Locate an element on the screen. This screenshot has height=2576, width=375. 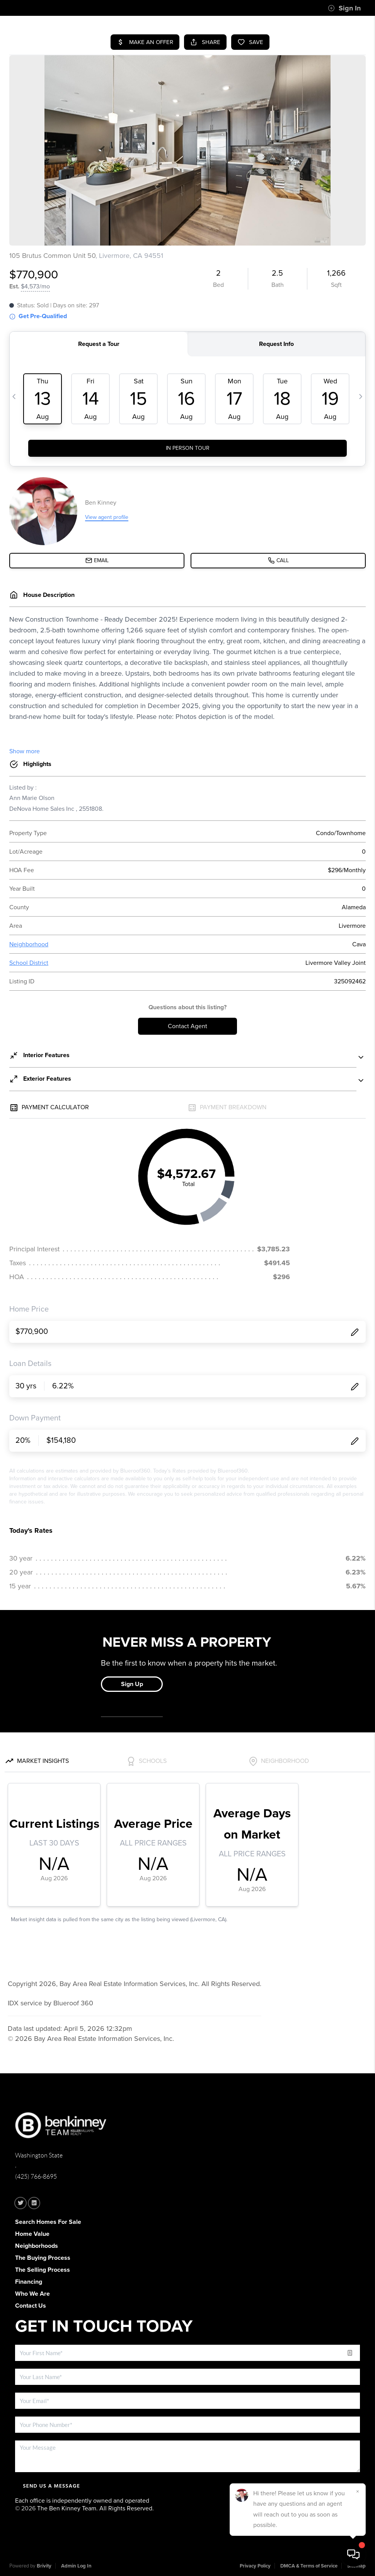
The Selling Process is located at coordinates (42, 2270).